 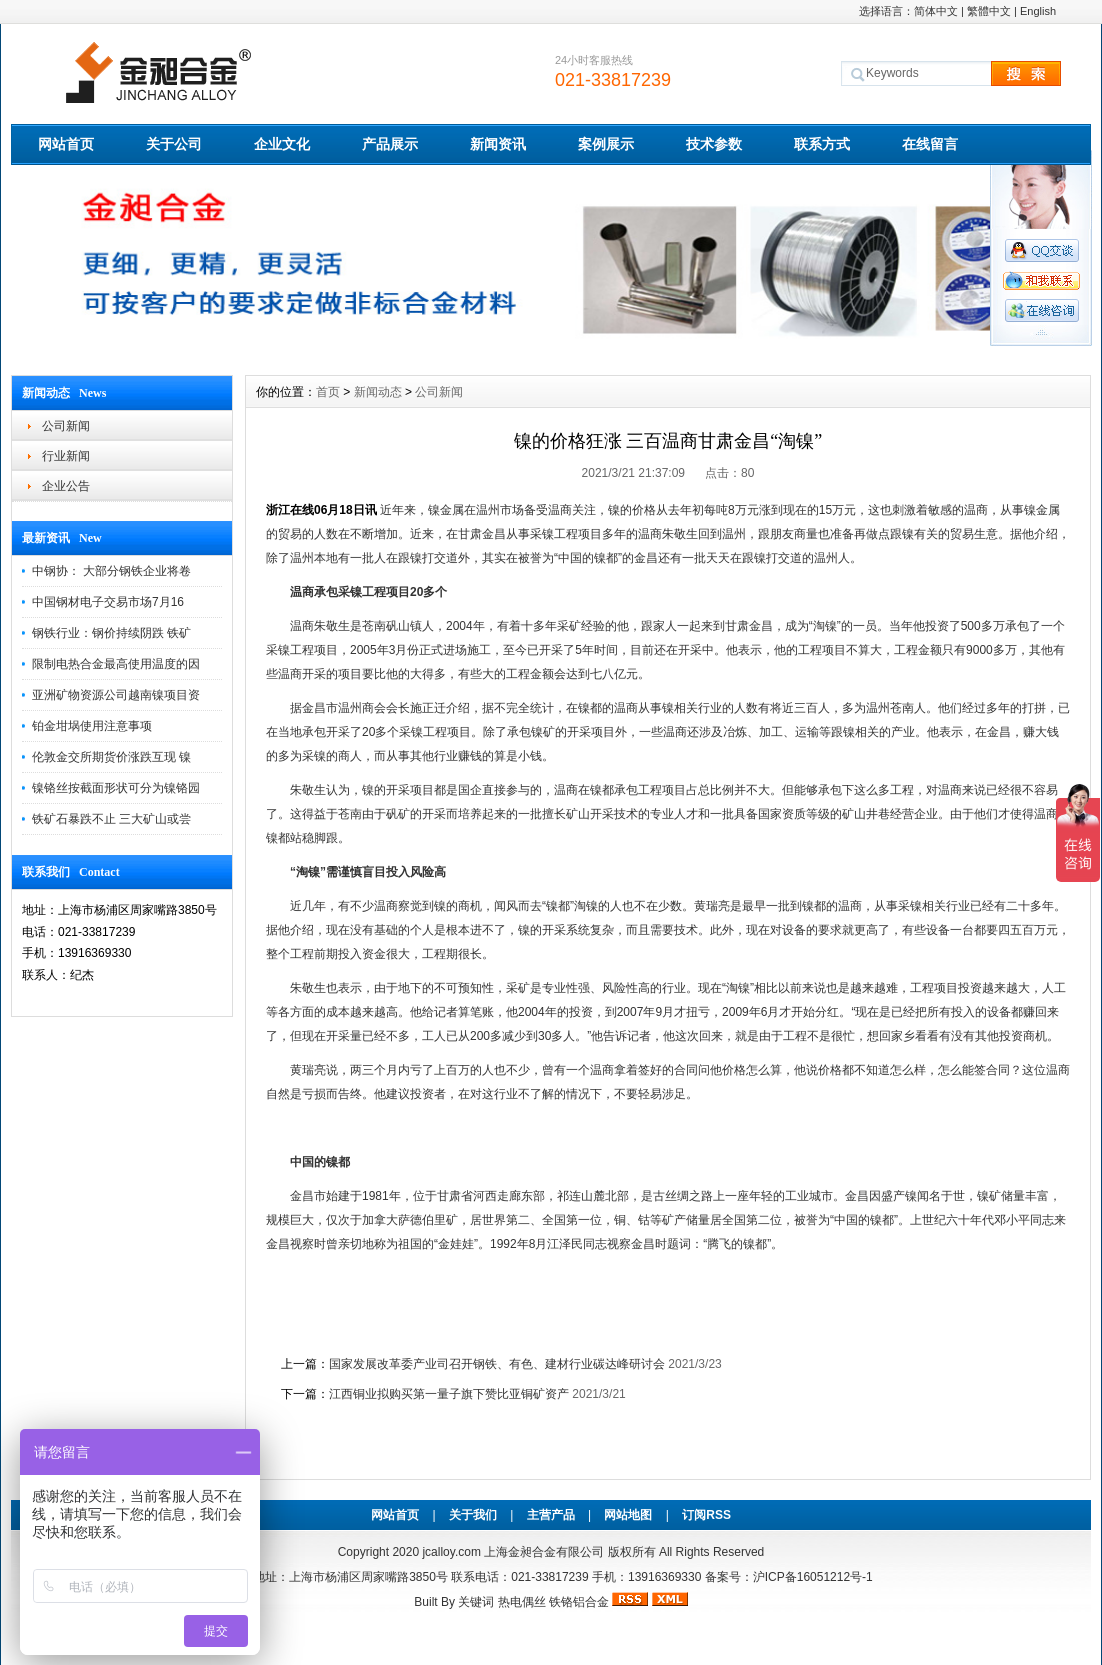 I want to click on 亚洲矿物资源公司越南镍项目资, so click(x=116, y=695).